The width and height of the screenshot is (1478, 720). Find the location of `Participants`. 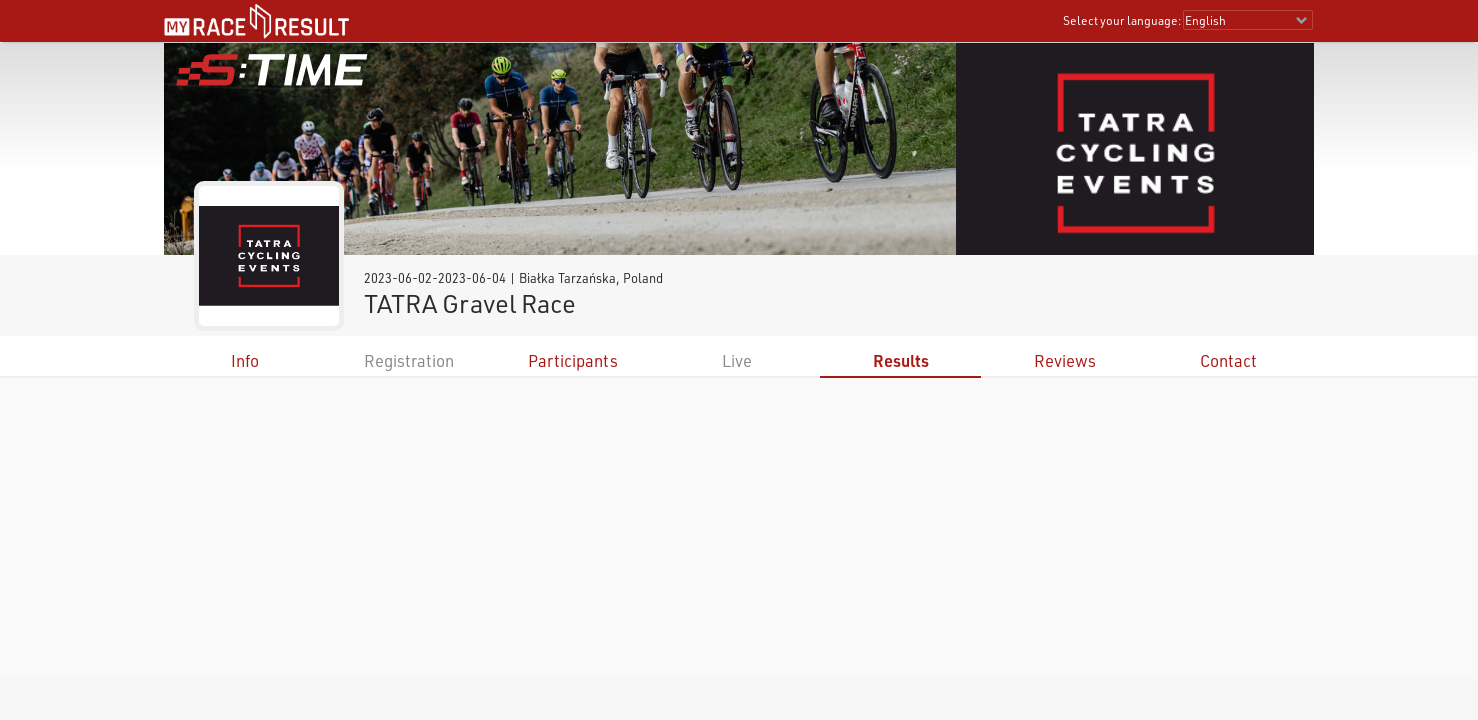

Participants is located at coordinates (573, 360).